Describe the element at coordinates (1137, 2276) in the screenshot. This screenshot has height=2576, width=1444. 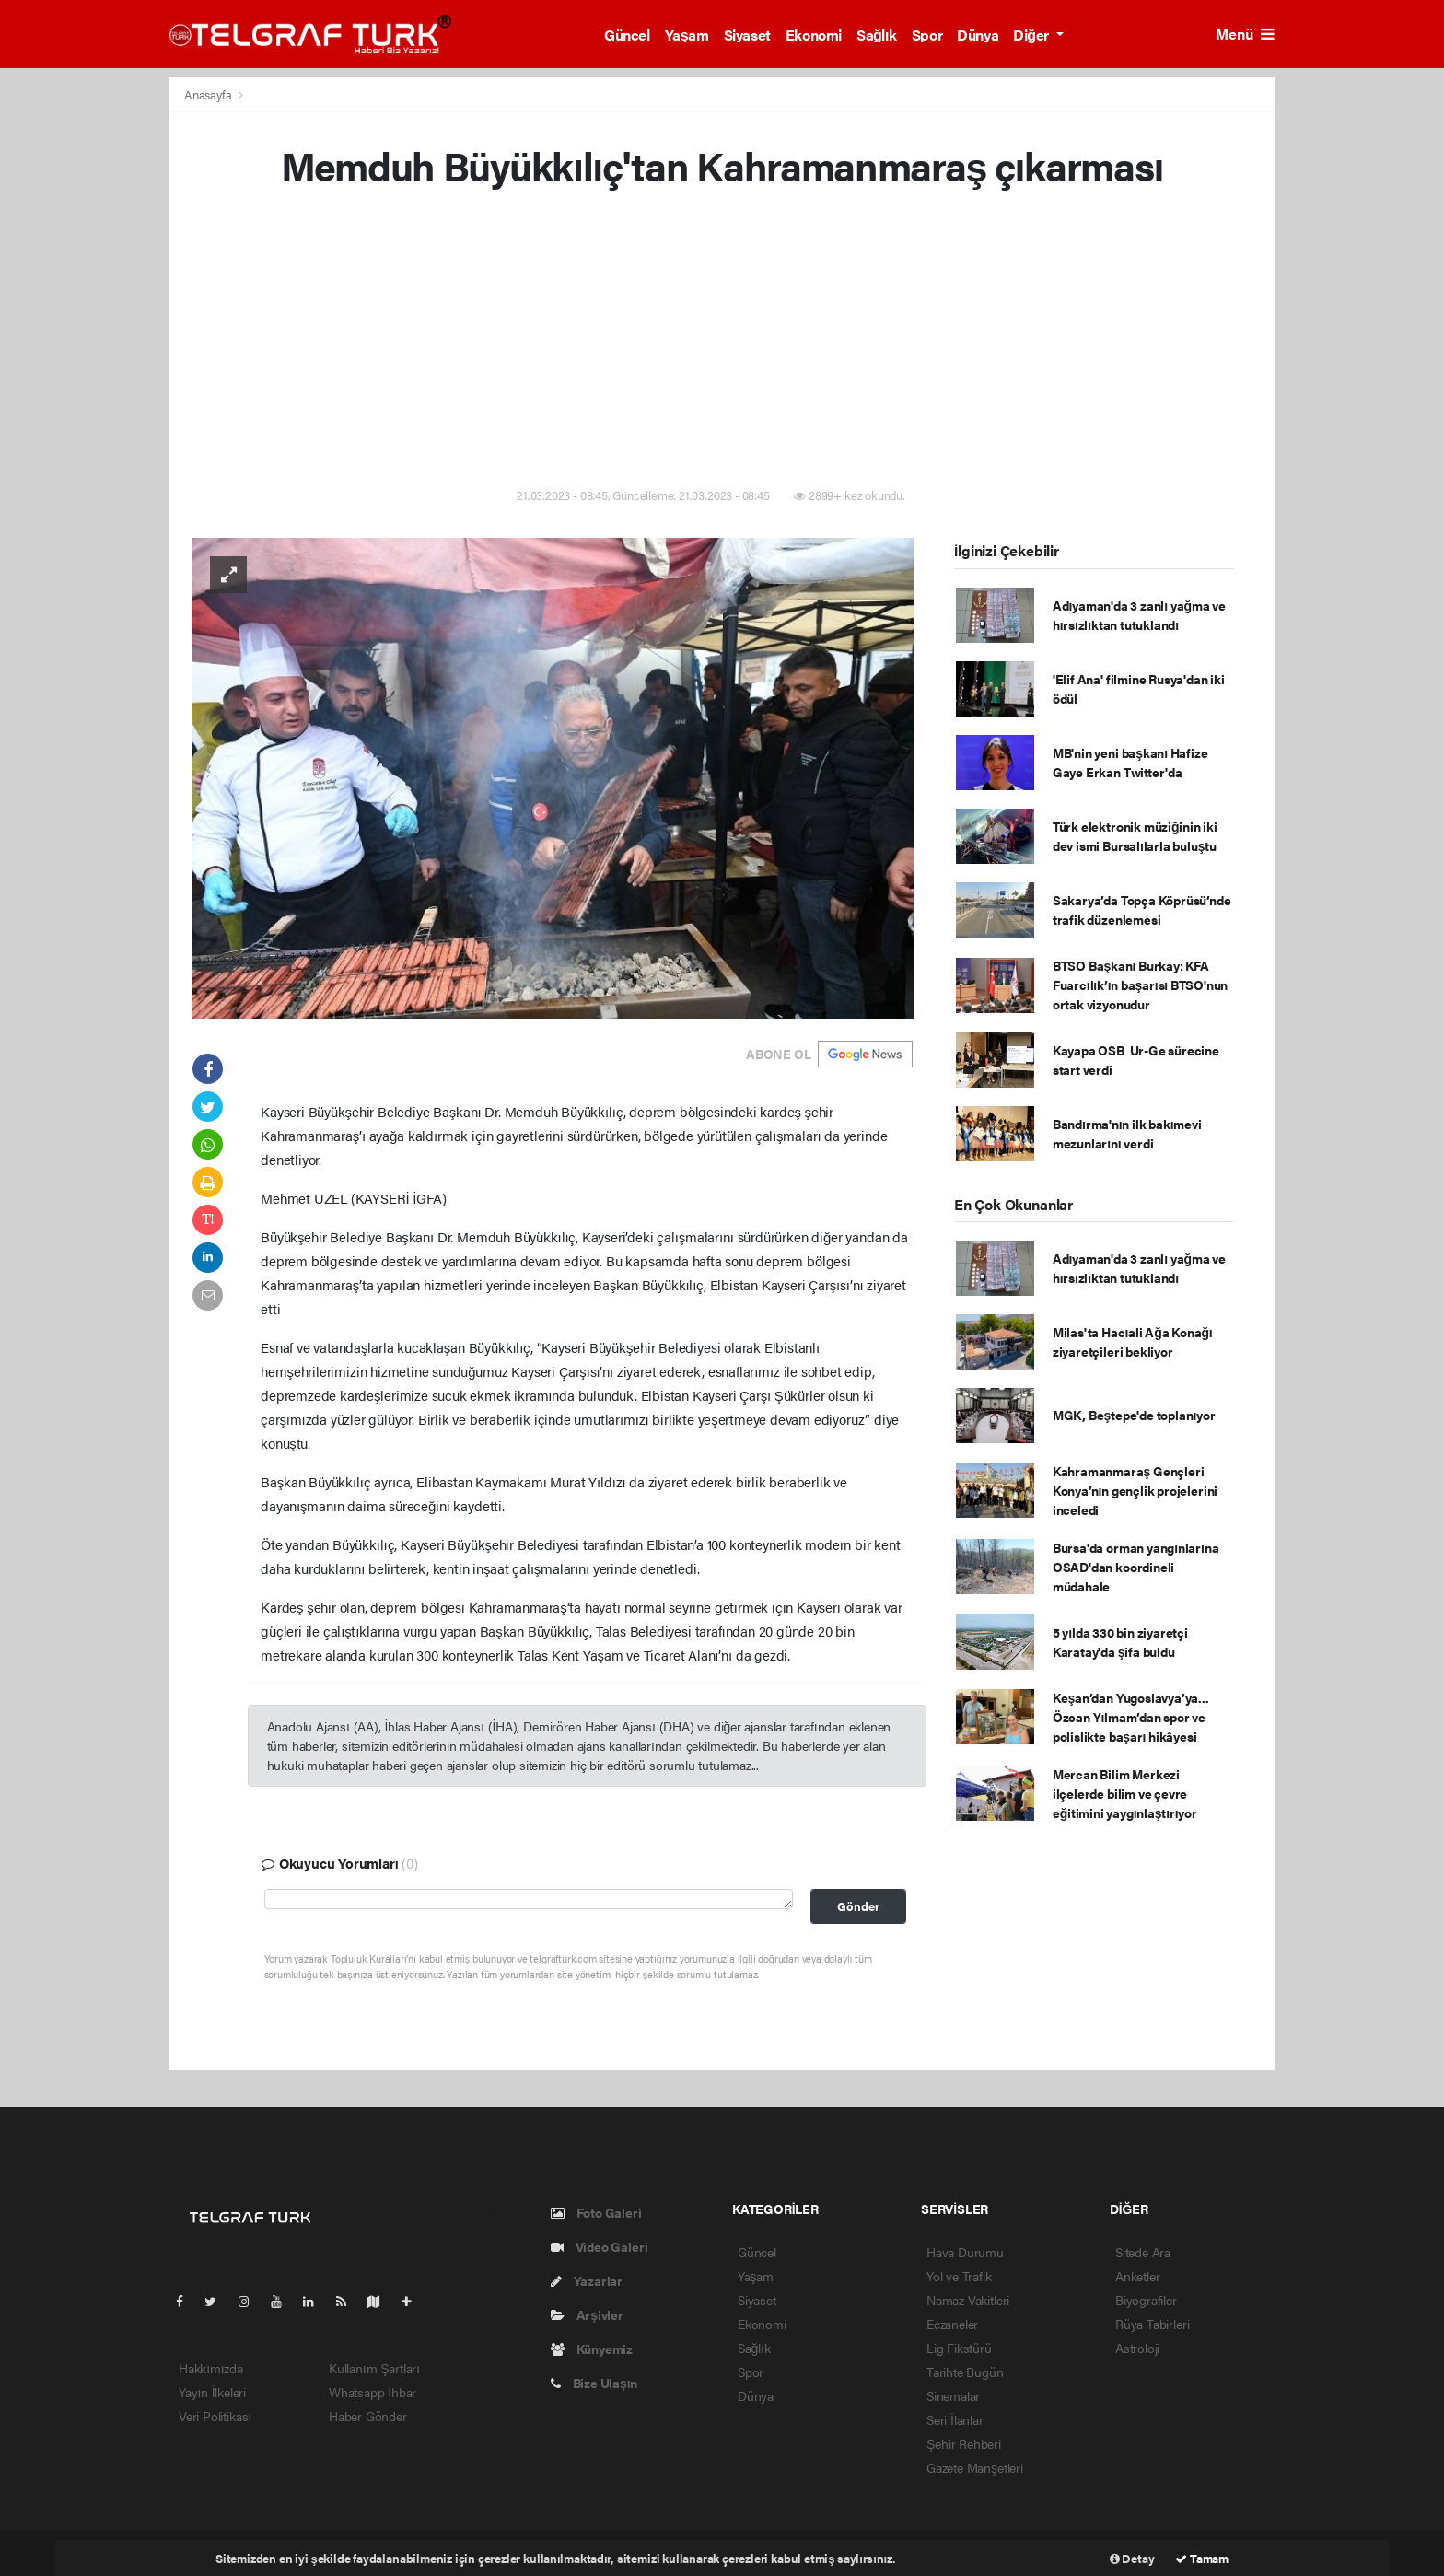
I see `Anketler` at that location.